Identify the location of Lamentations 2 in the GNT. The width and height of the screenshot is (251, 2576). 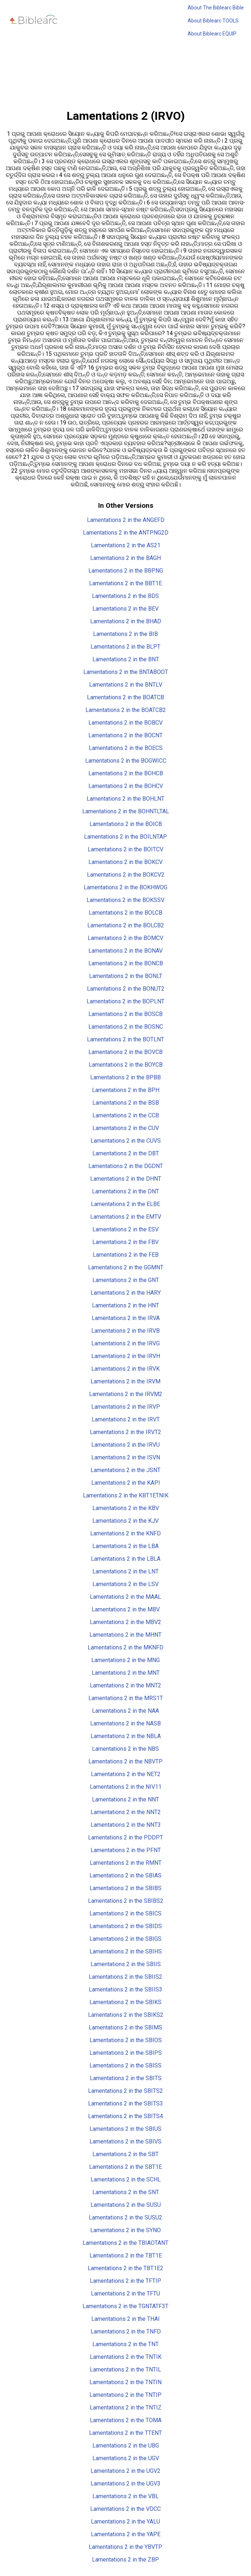
(125, 1280).